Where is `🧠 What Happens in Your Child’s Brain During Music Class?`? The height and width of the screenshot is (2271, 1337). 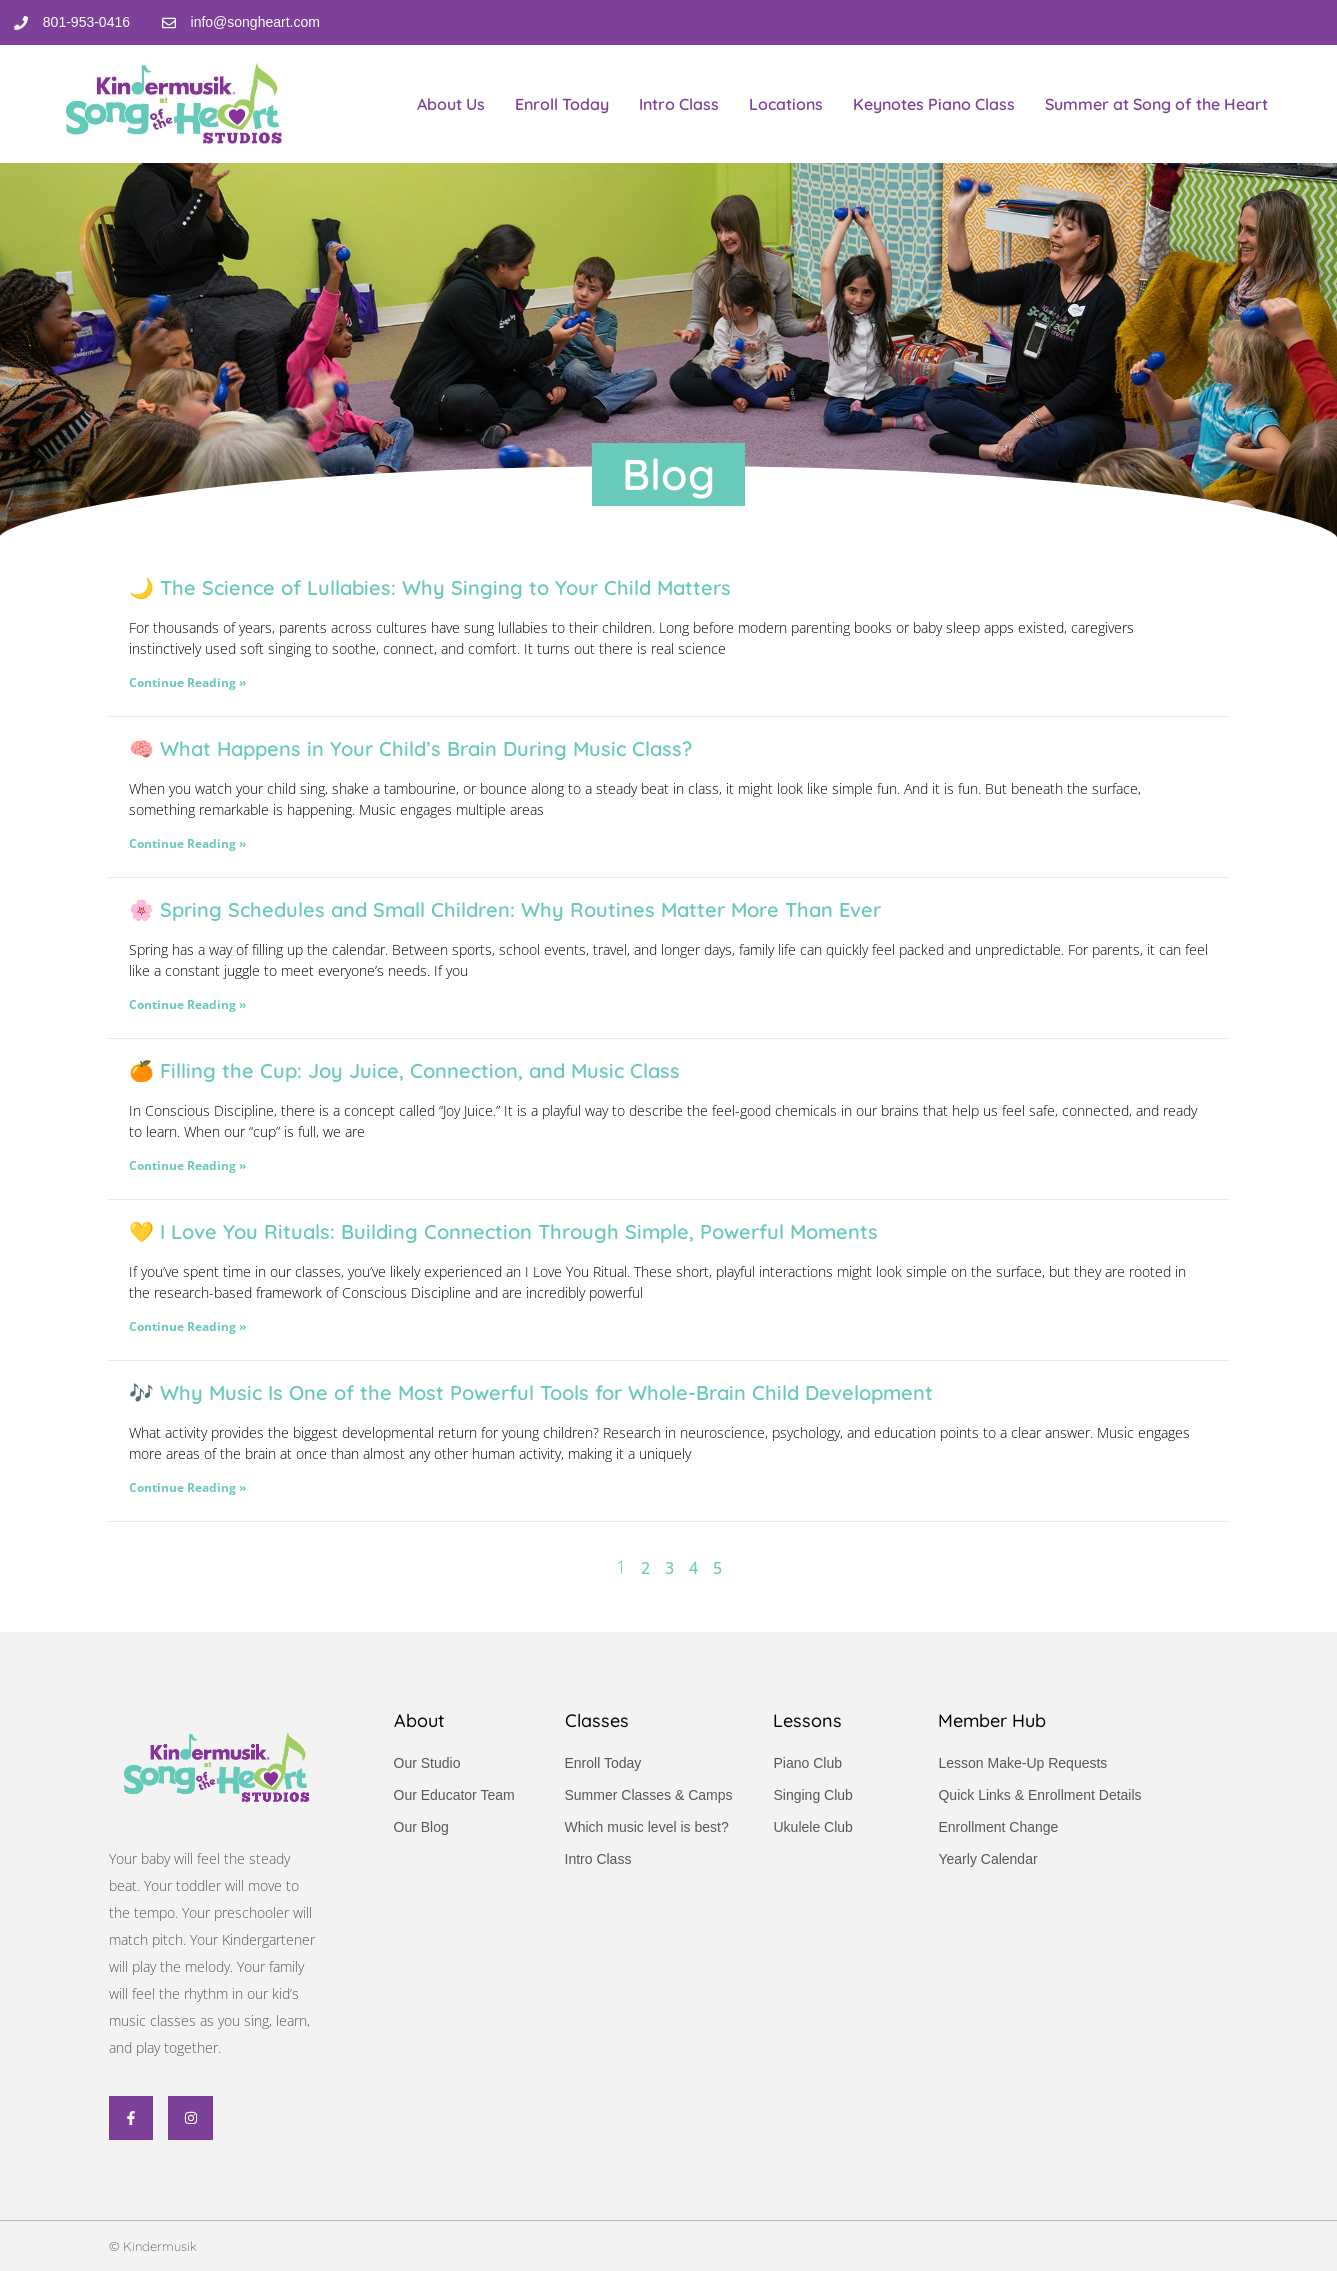 🧠 What Happens in Your Child’s Brain During Music Class? is located at coordinates (410, 748).